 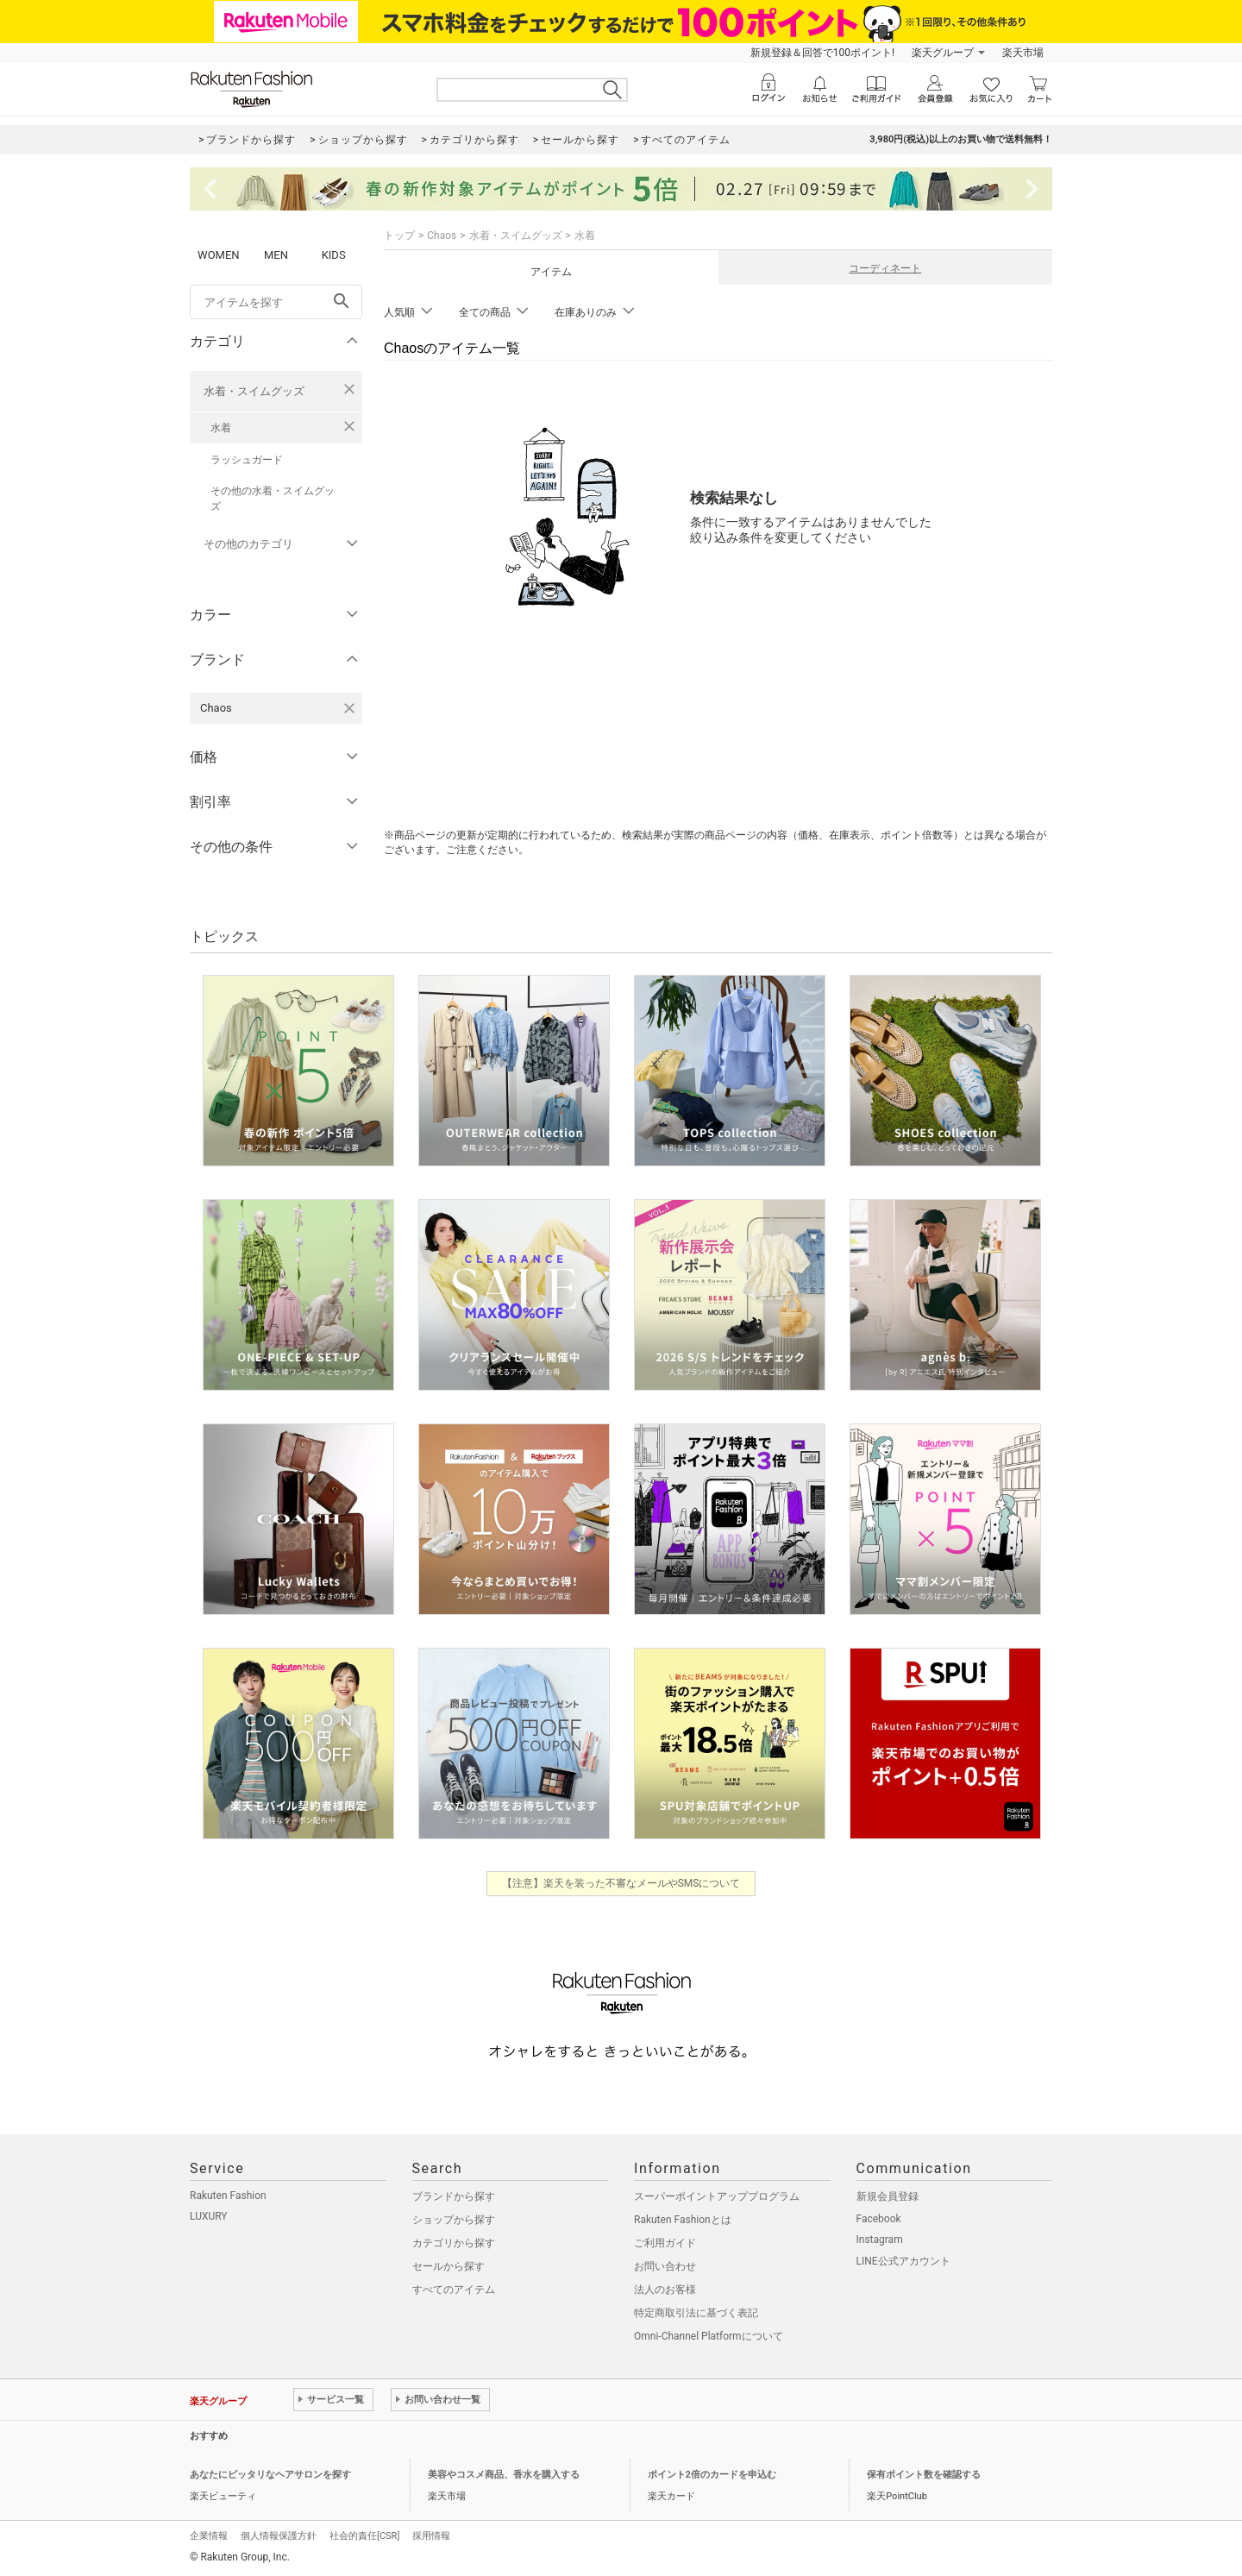 What do you see at coordinates (903, 2261) in the screenshot?
I see `LINE公式アカウント` at bounding box center [903, 2261].